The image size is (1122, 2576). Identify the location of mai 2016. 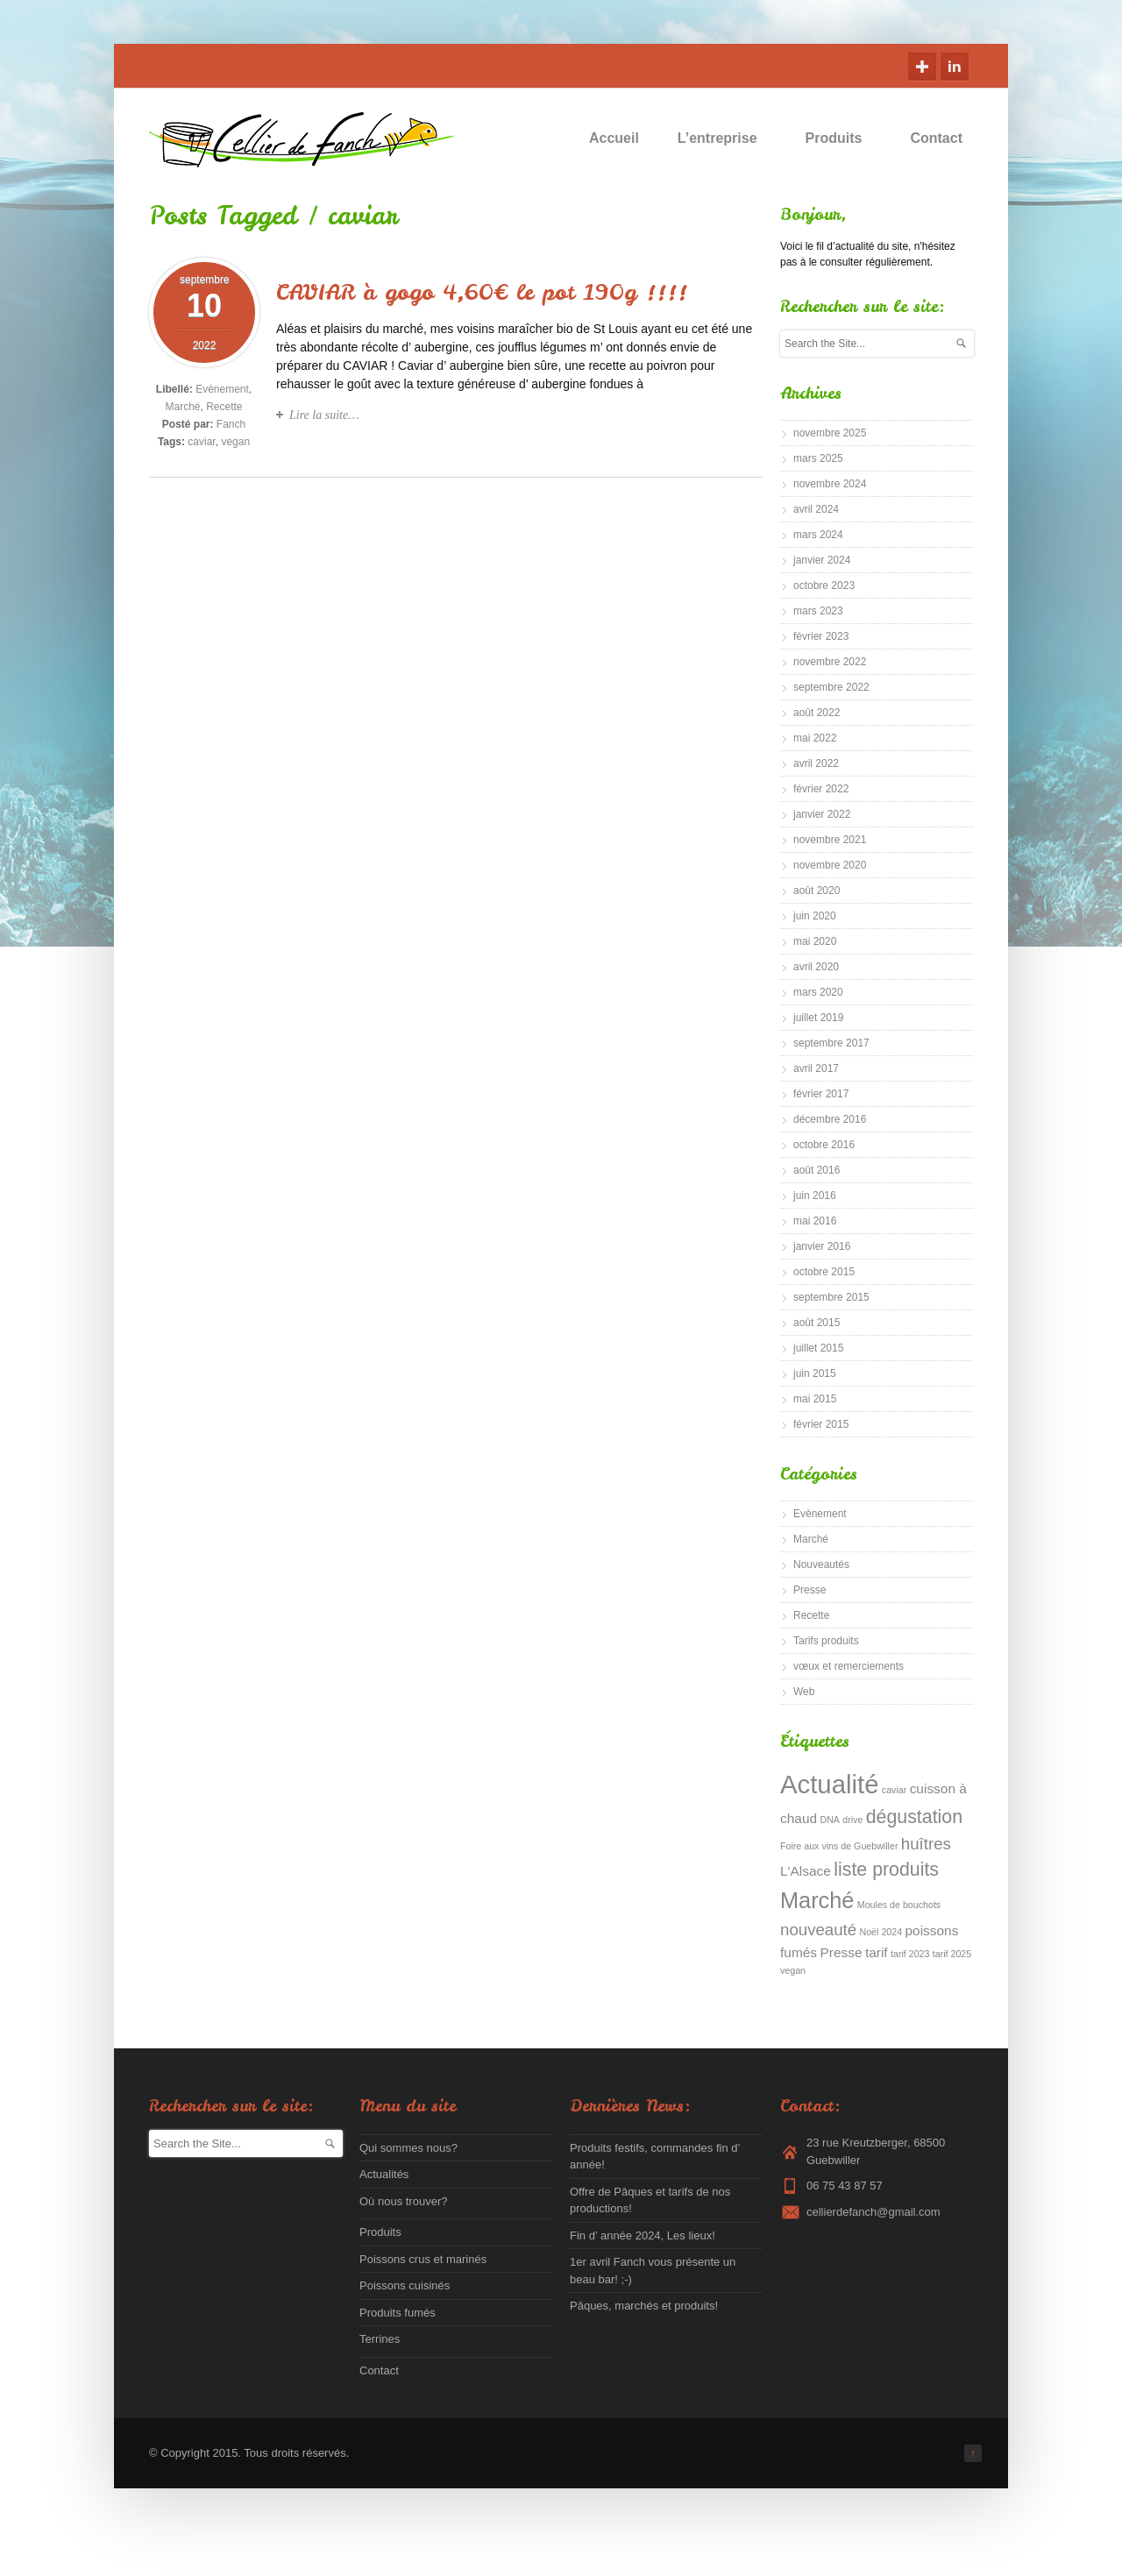
(814, 1221).